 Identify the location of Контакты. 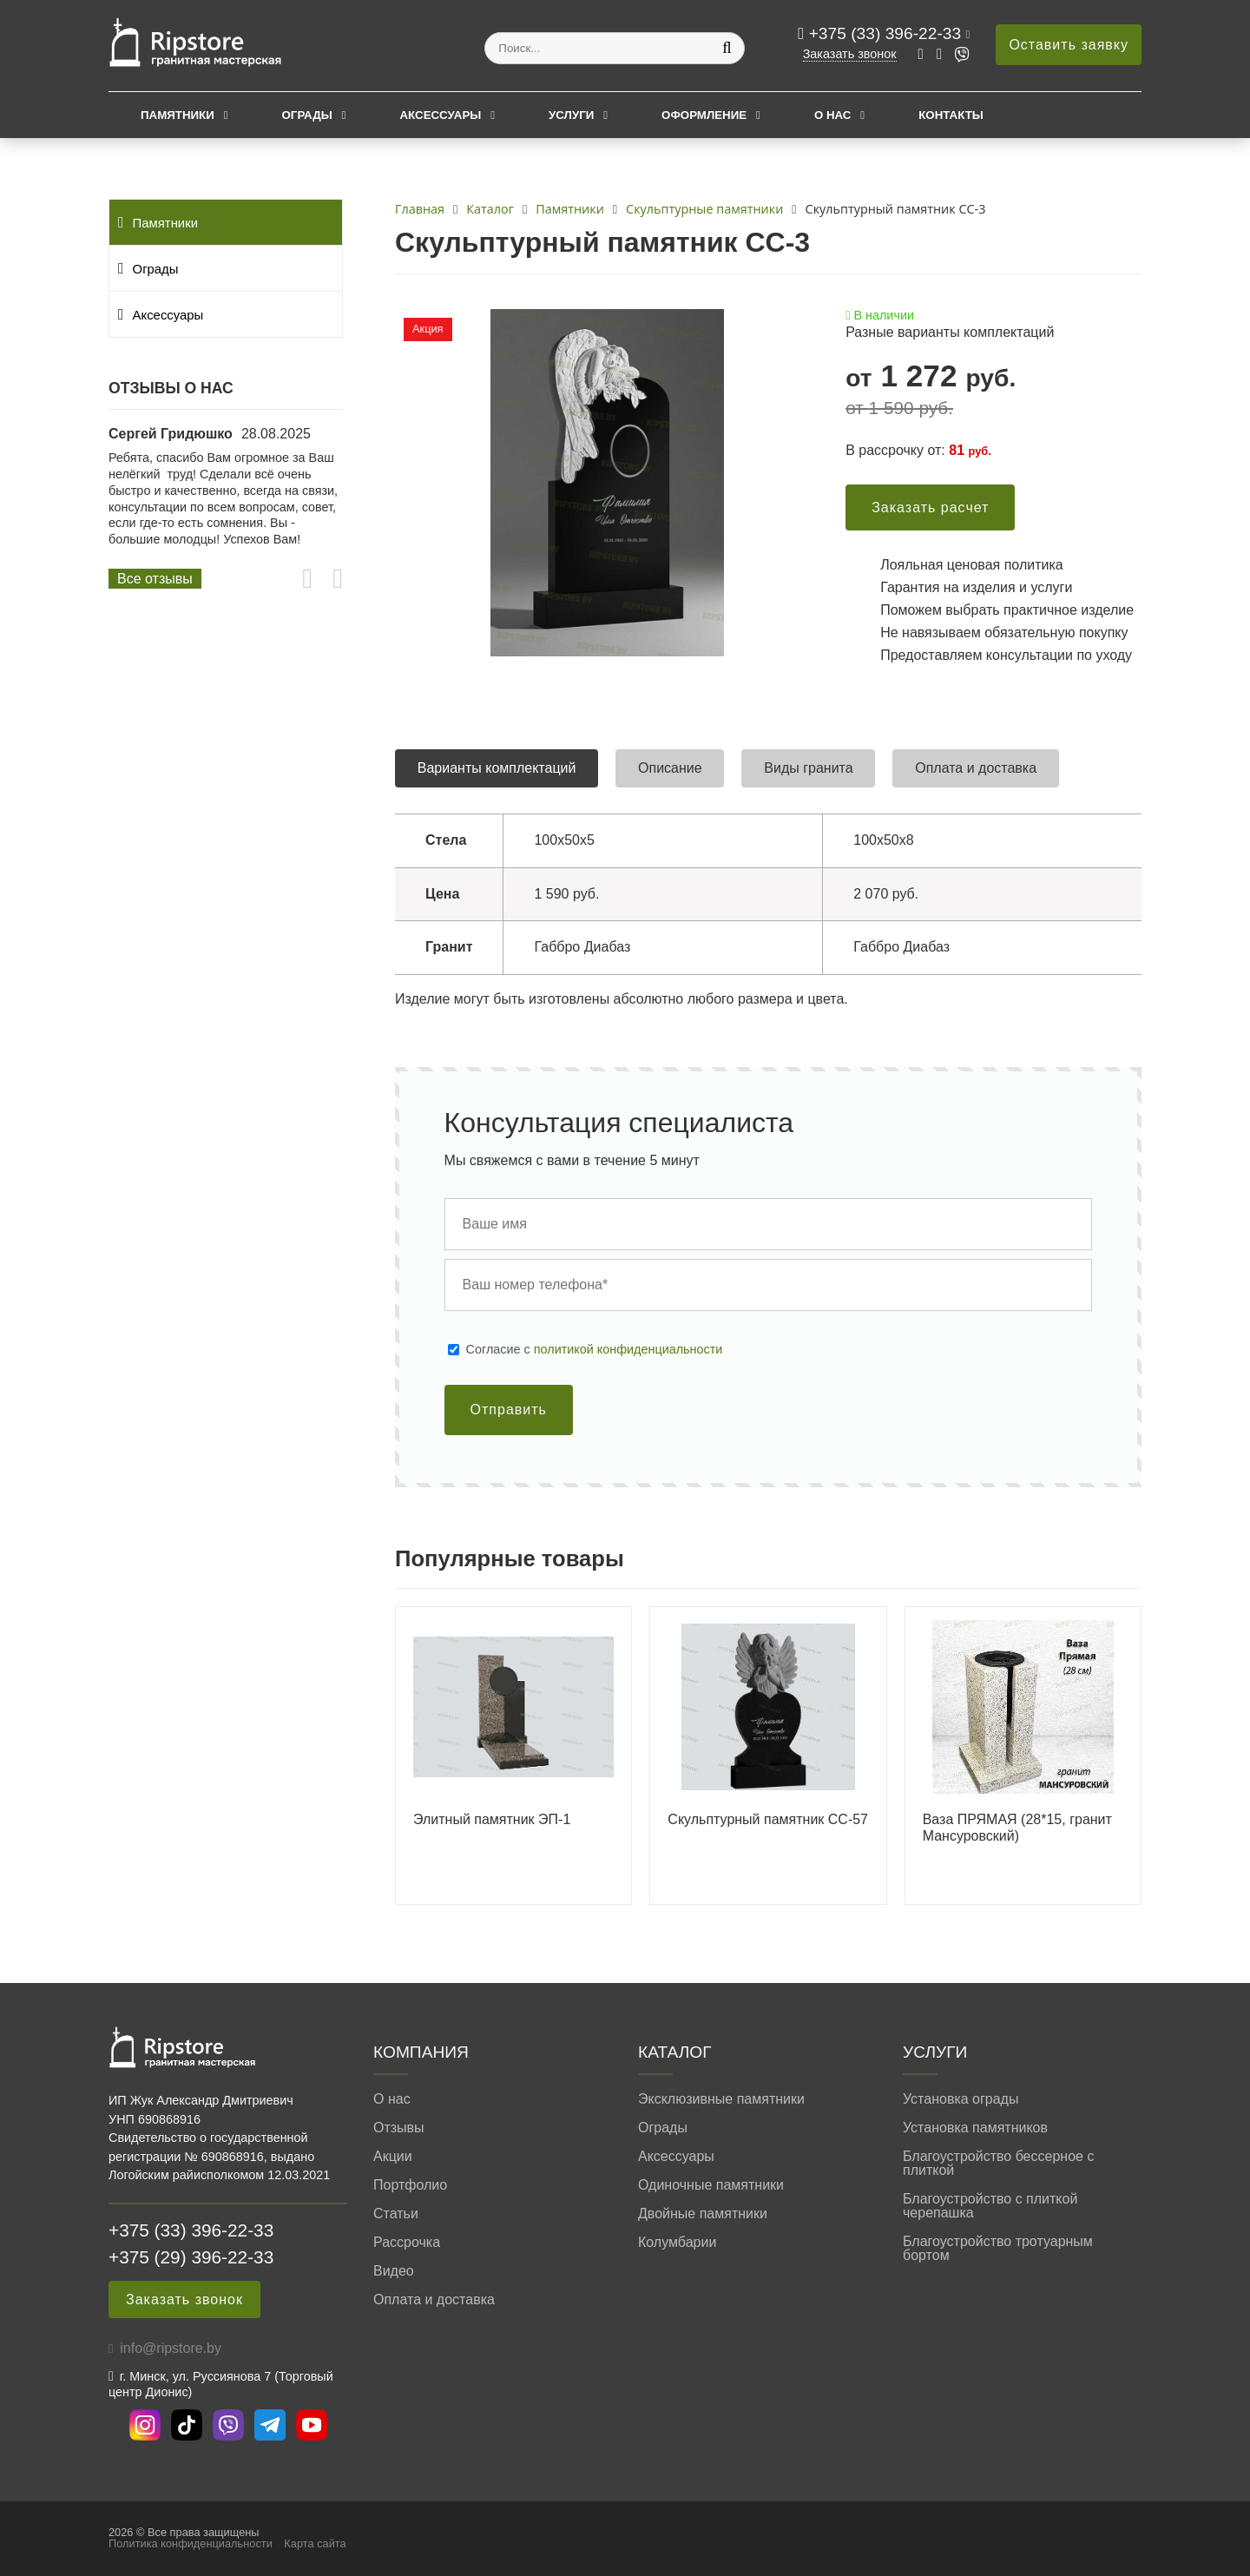
(951, 115).